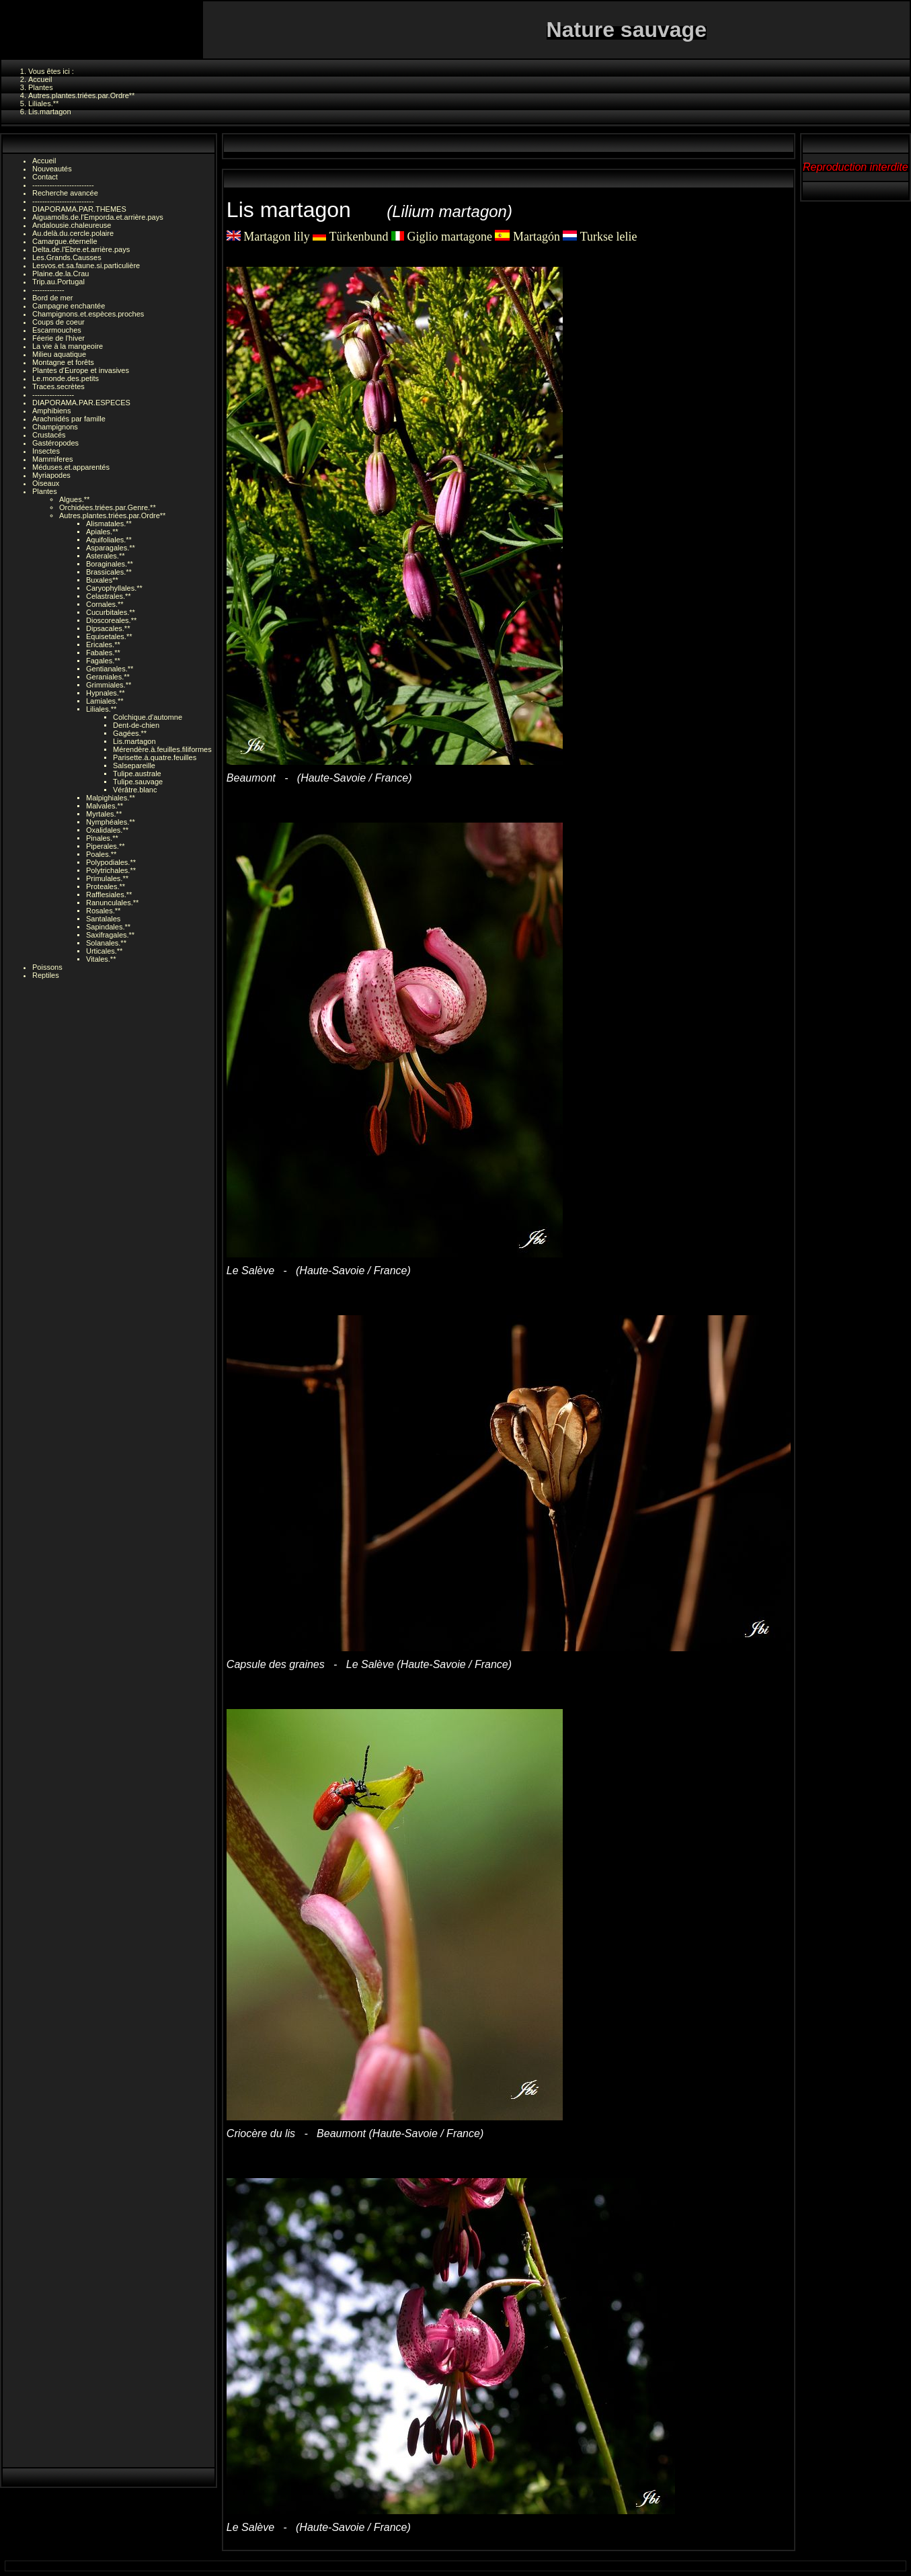  I want to click on Recherche avancée, so click(65, 193).